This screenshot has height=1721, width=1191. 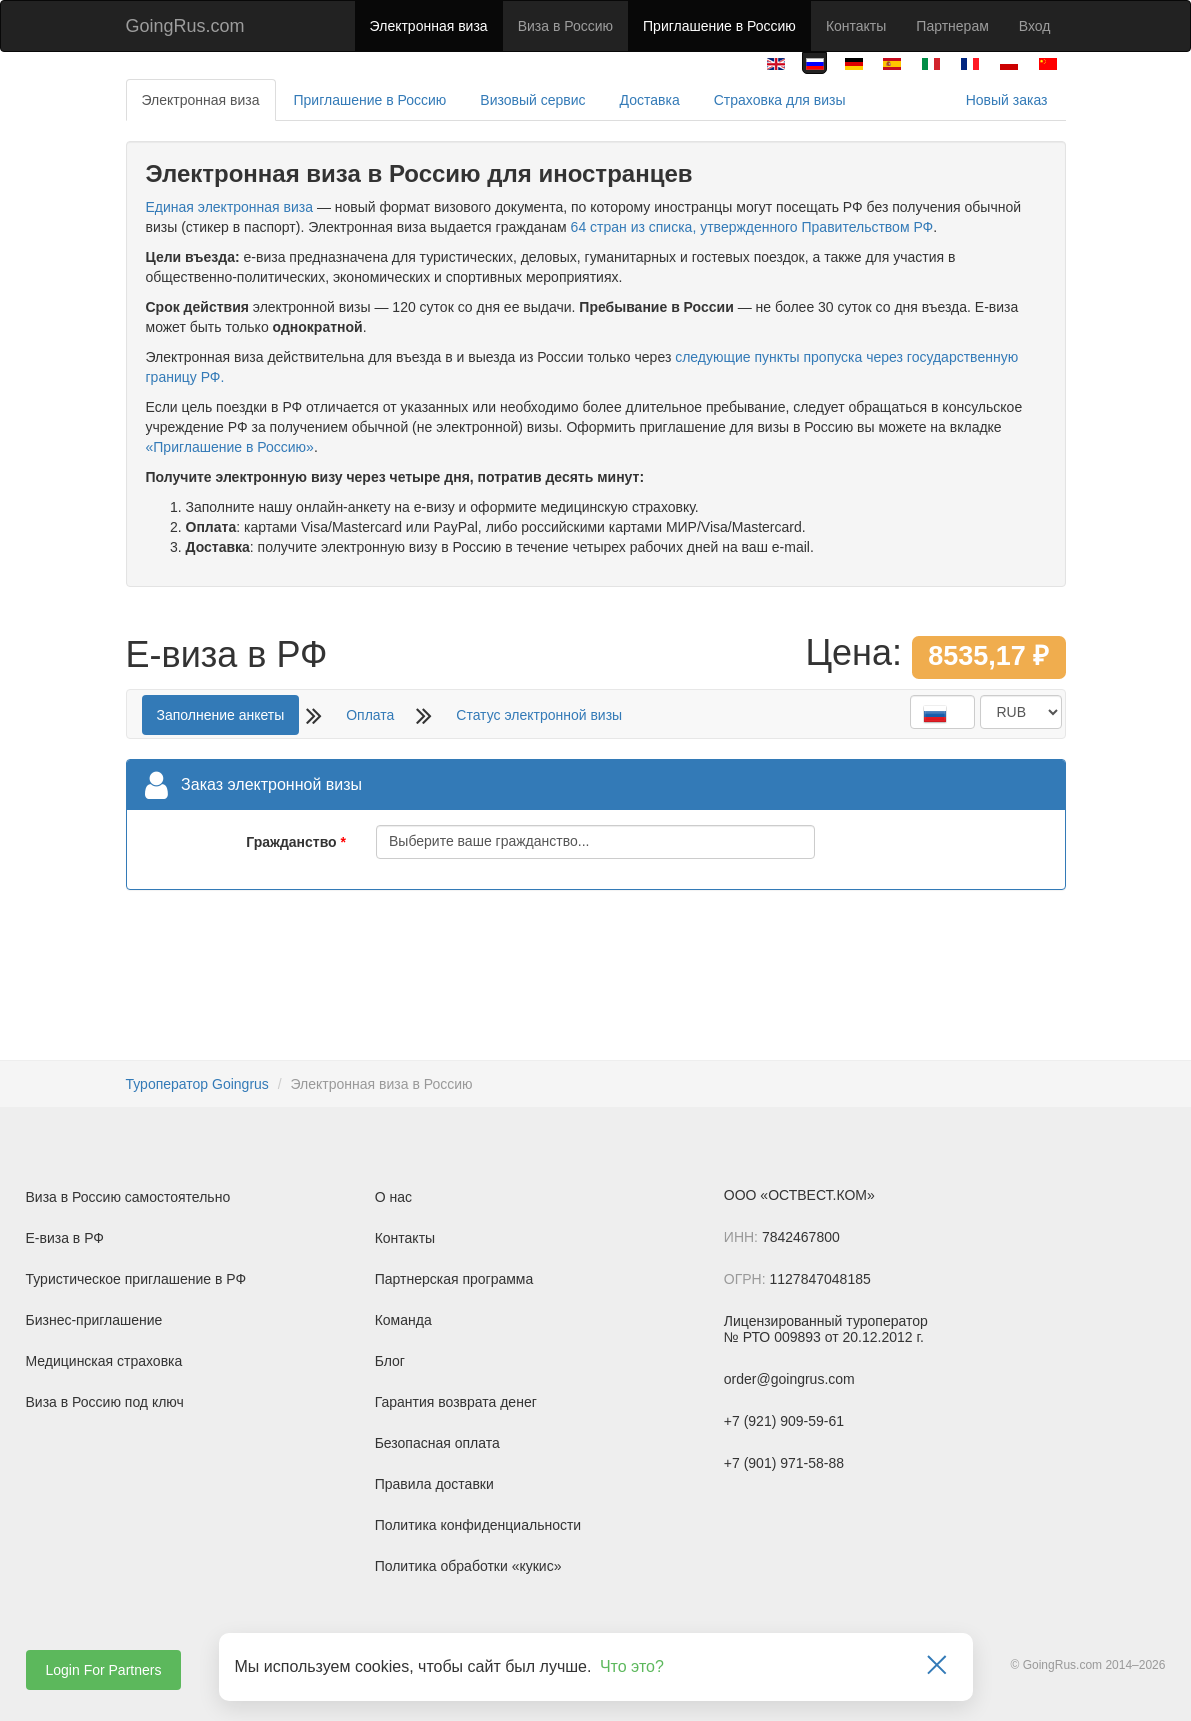 What do you see at coordinates (1035, 26) in the screenshot?
I see `Вход` at bounding box center [1035, 26].